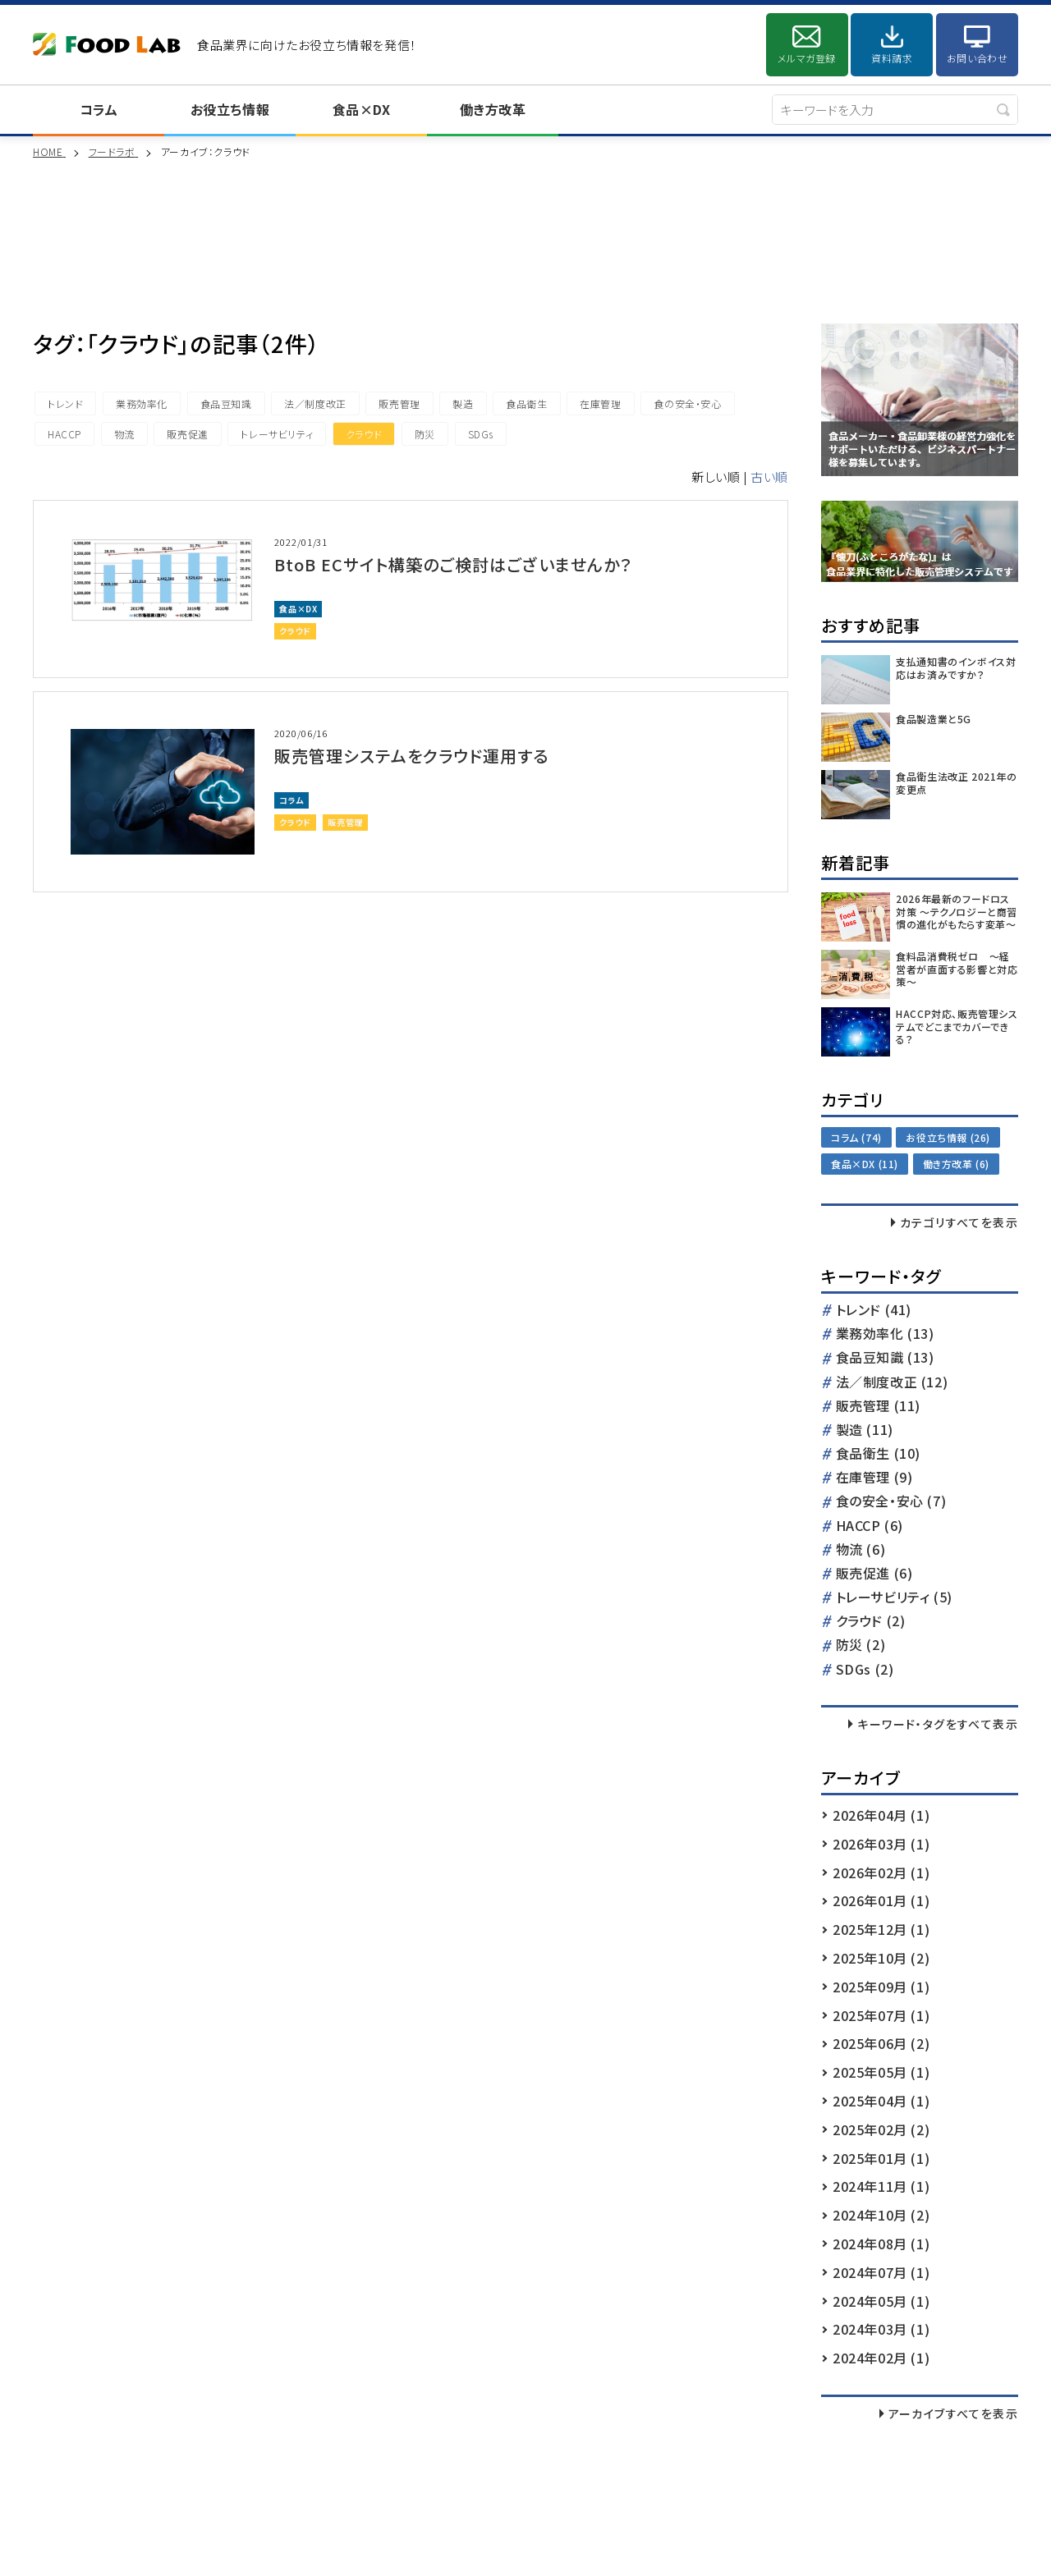 This screenshot has height=2576, width=1051. Describe the element at coordinates (881, 2101) in the screenshot. I see `2025年04月 (1)` at that location.